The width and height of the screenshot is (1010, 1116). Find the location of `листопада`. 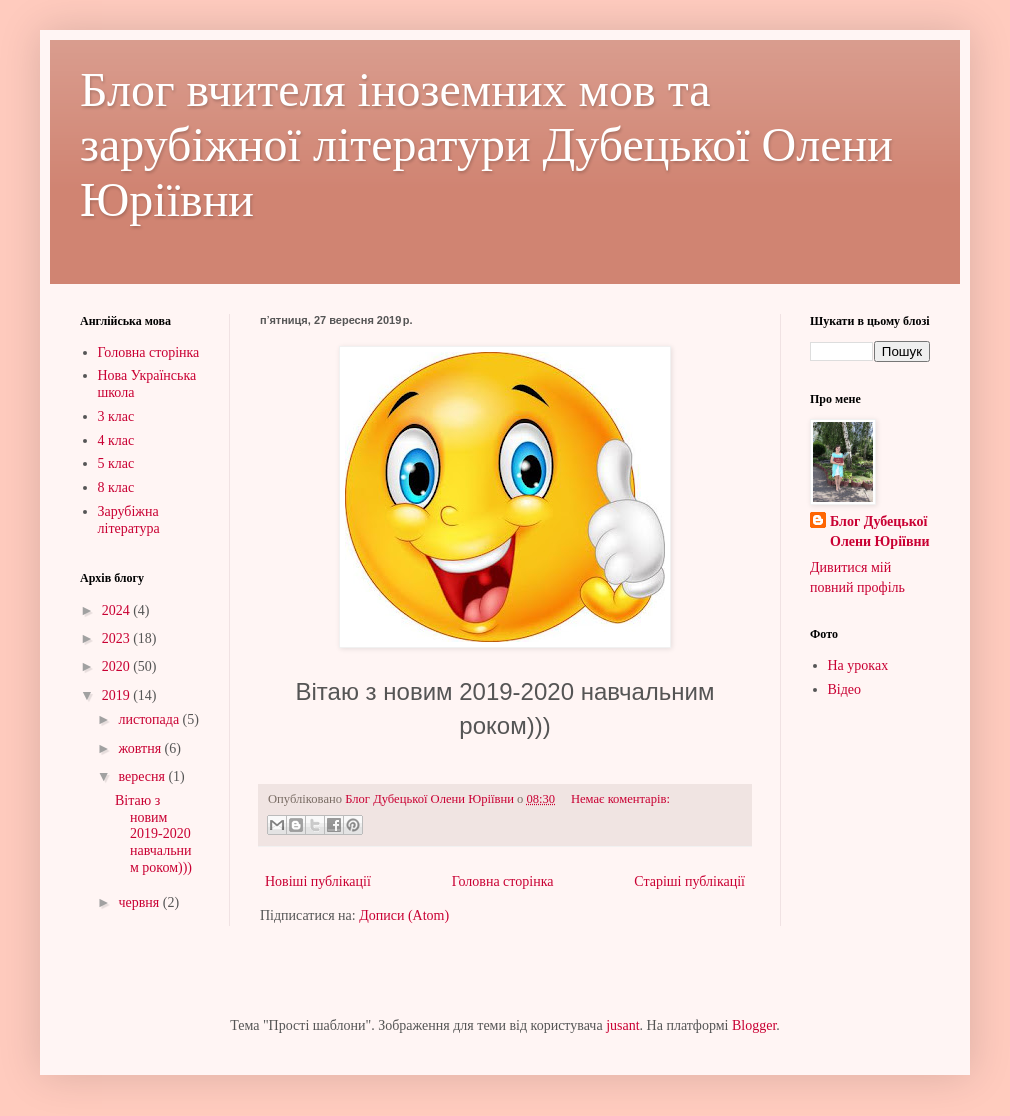

листопада is located at coordinates (150, 719).